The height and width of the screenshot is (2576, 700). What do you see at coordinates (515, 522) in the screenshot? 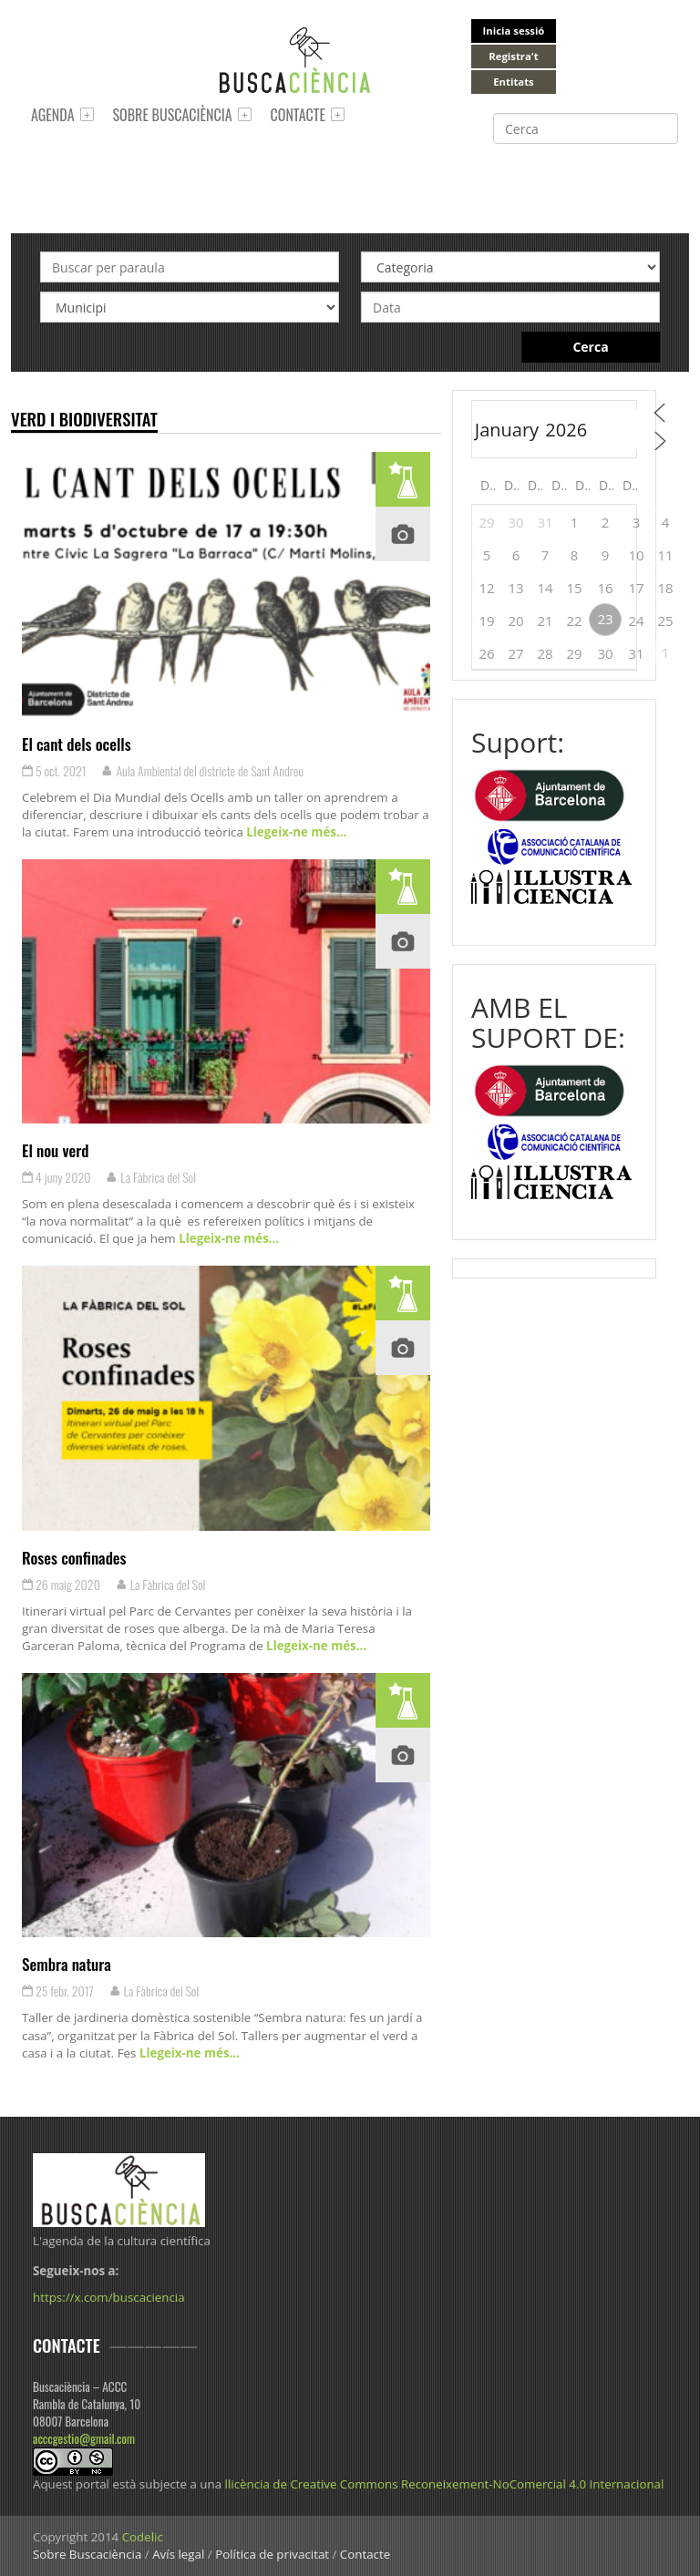
I see `30` at bounding box center [515, 522].